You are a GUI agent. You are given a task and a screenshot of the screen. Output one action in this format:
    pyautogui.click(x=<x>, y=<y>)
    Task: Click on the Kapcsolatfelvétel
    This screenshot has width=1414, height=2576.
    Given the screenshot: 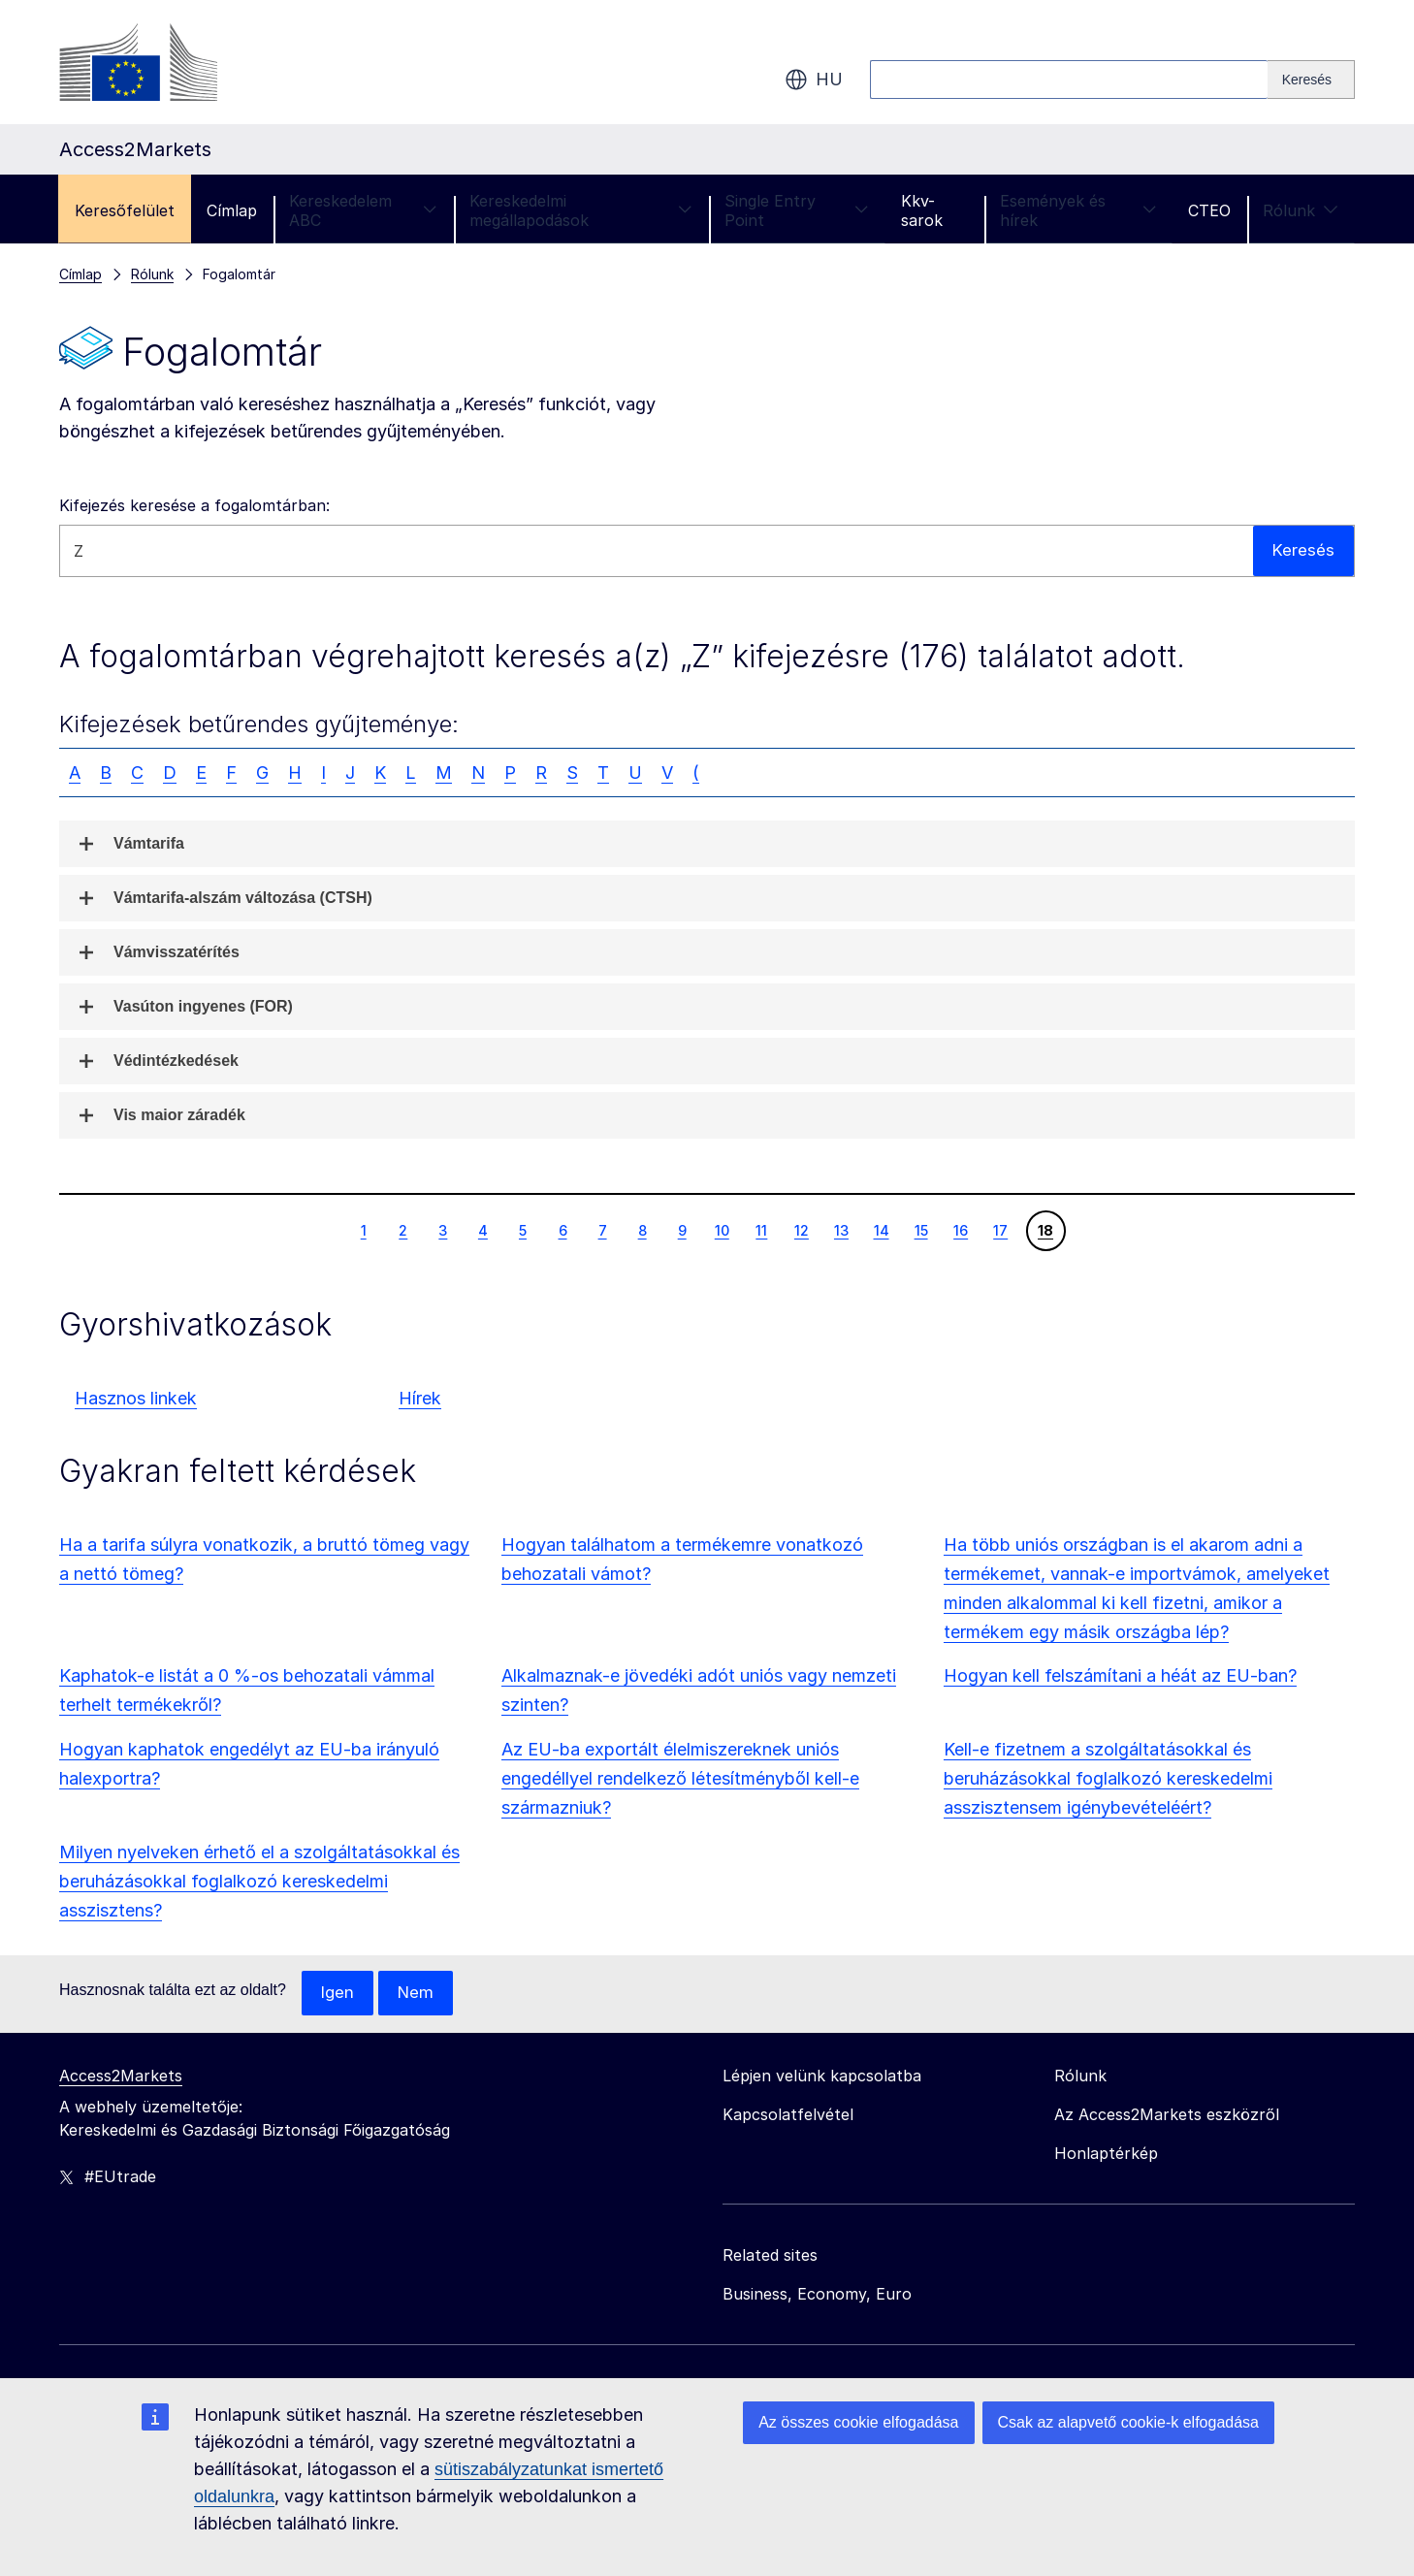 What is the action you would take?
    pyautogui.click(x=788, y=2115)
    